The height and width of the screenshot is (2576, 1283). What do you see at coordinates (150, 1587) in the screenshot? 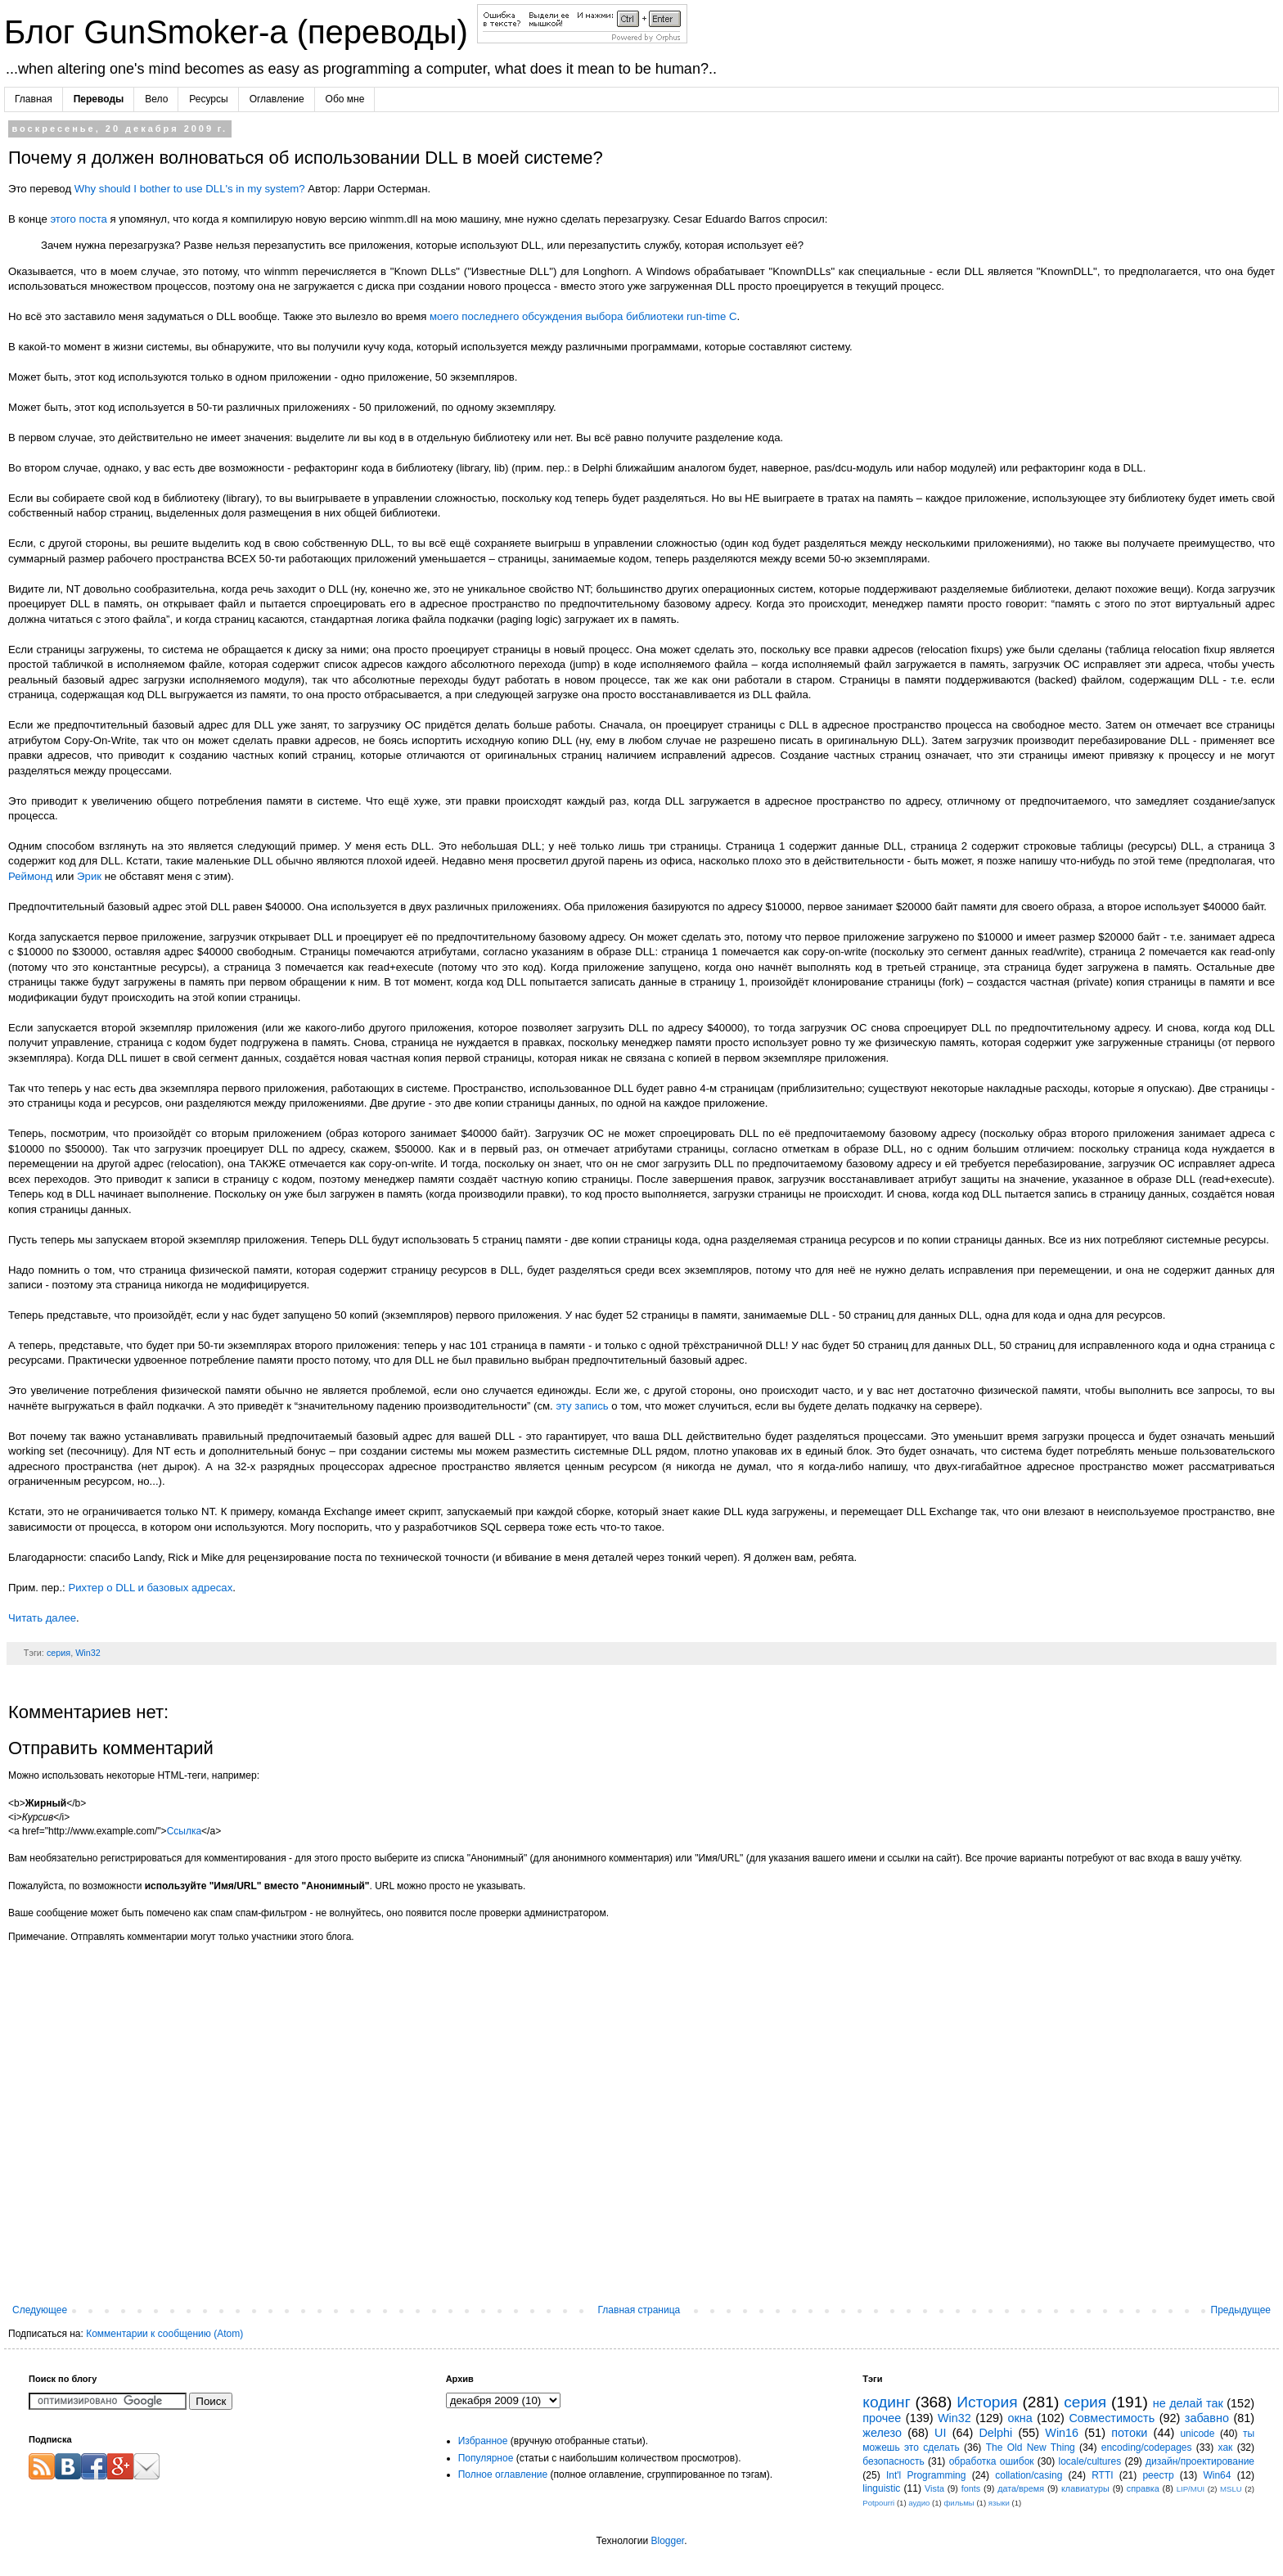
I see `Рихтер о DLL и базовых адресах` at bounding box center [150, 1587].